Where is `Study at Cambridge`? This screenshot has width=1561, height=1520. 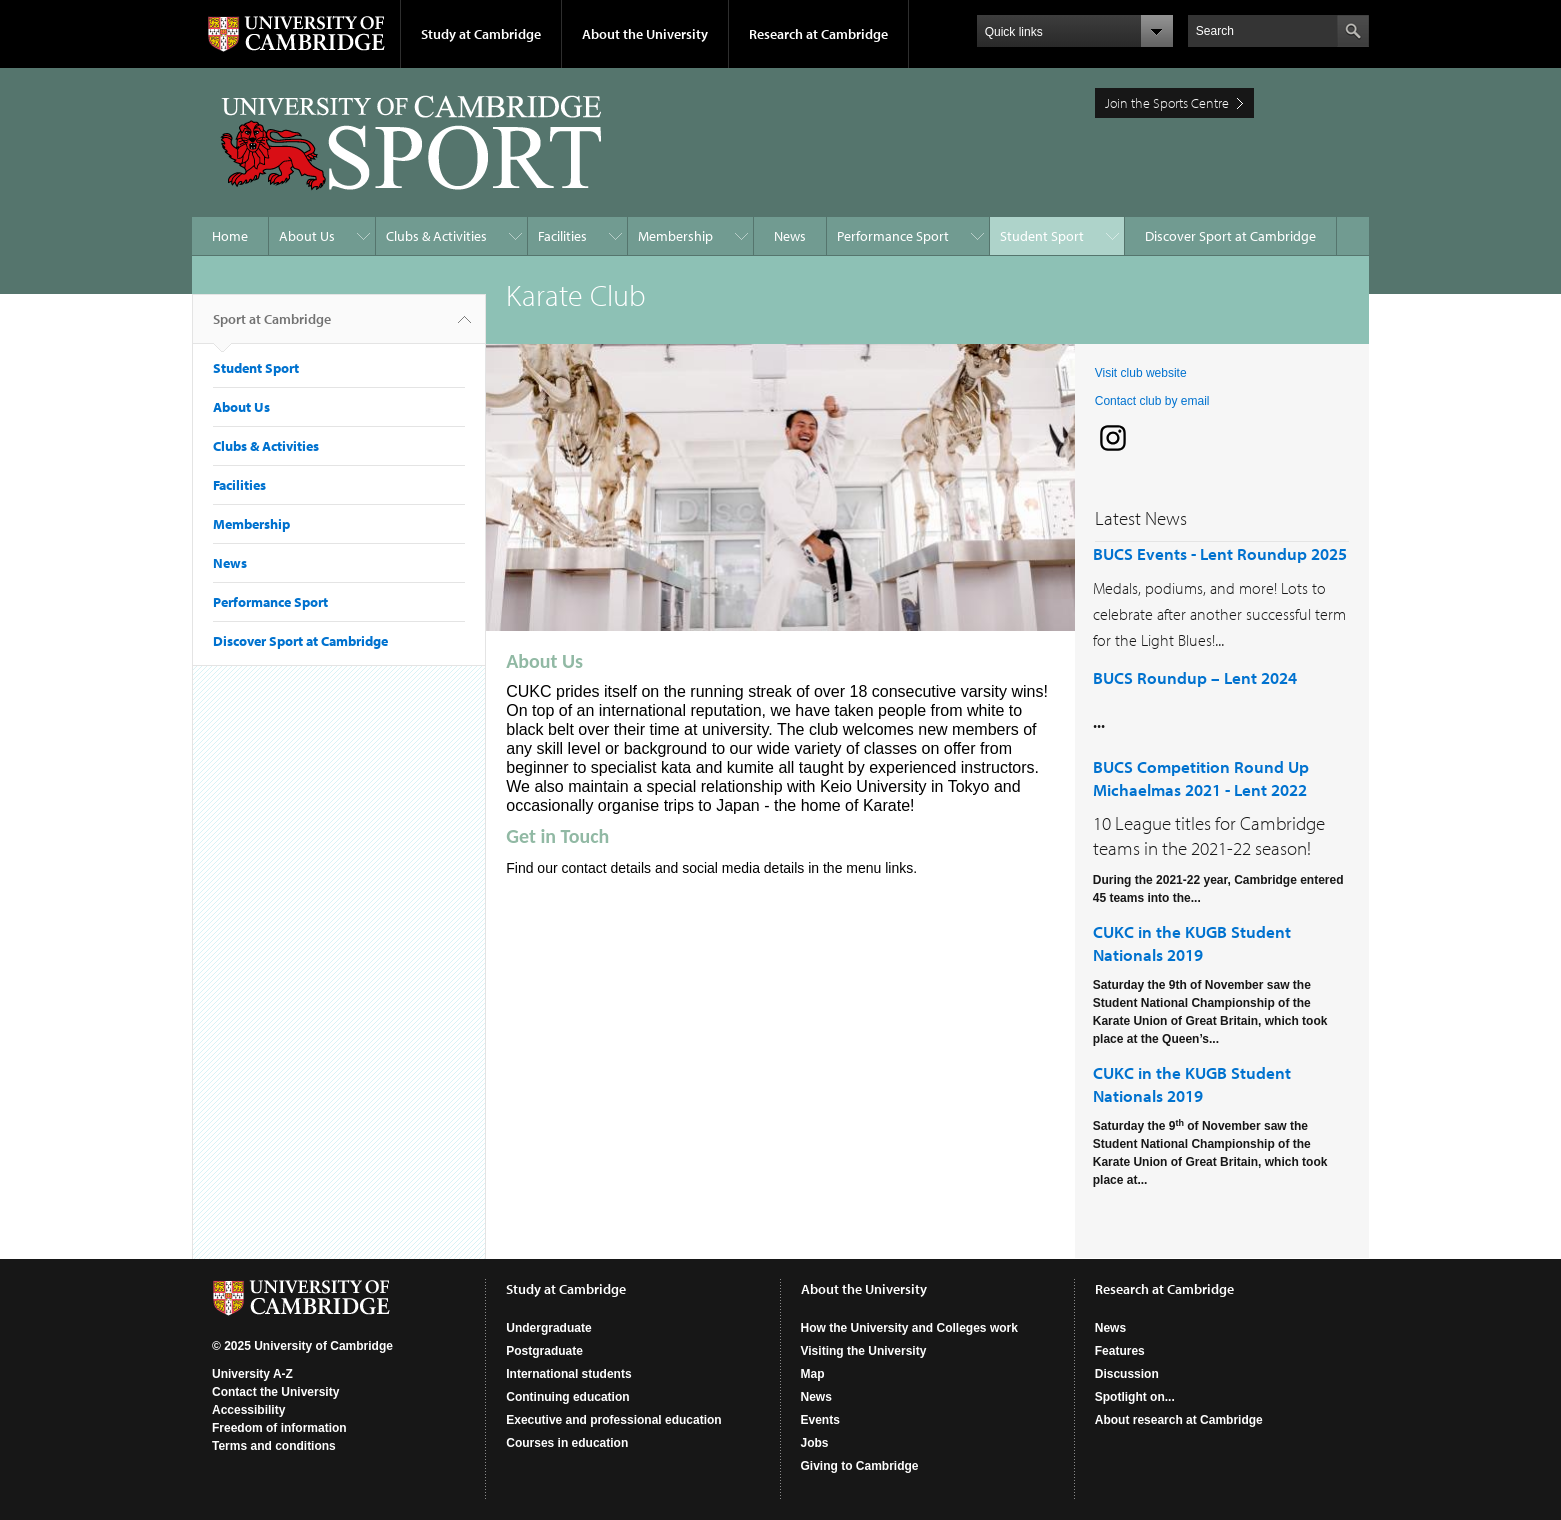
Study at Cambridge is located at coordinates (481, 34).